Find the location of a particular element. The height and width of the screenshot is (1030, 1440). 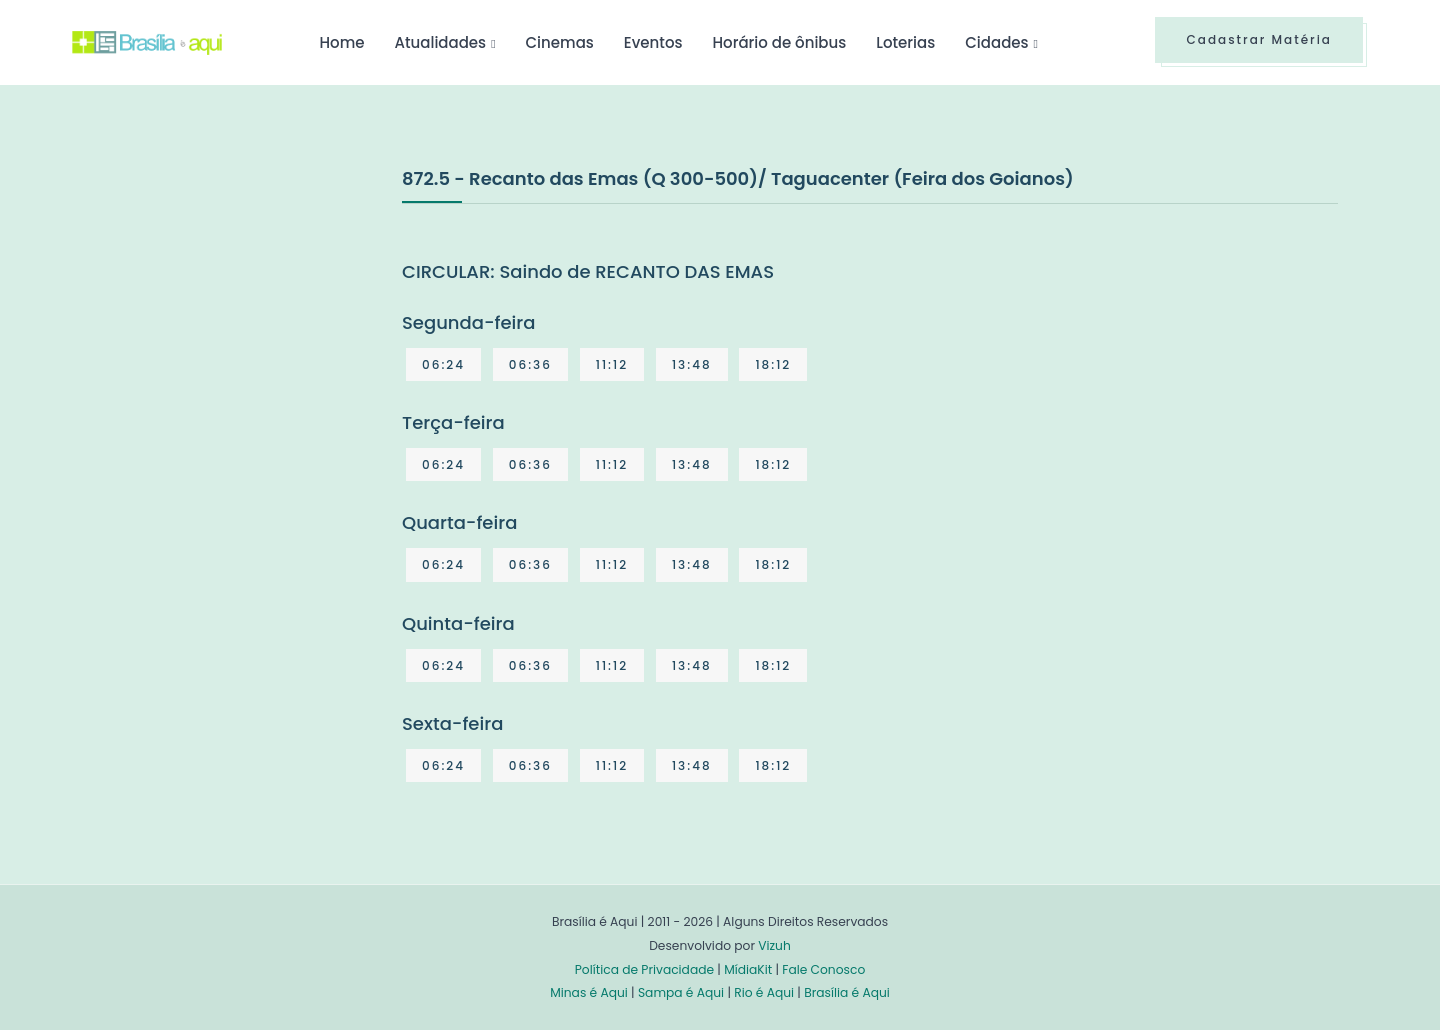

Atualidades is located at coordinates (440, 42).